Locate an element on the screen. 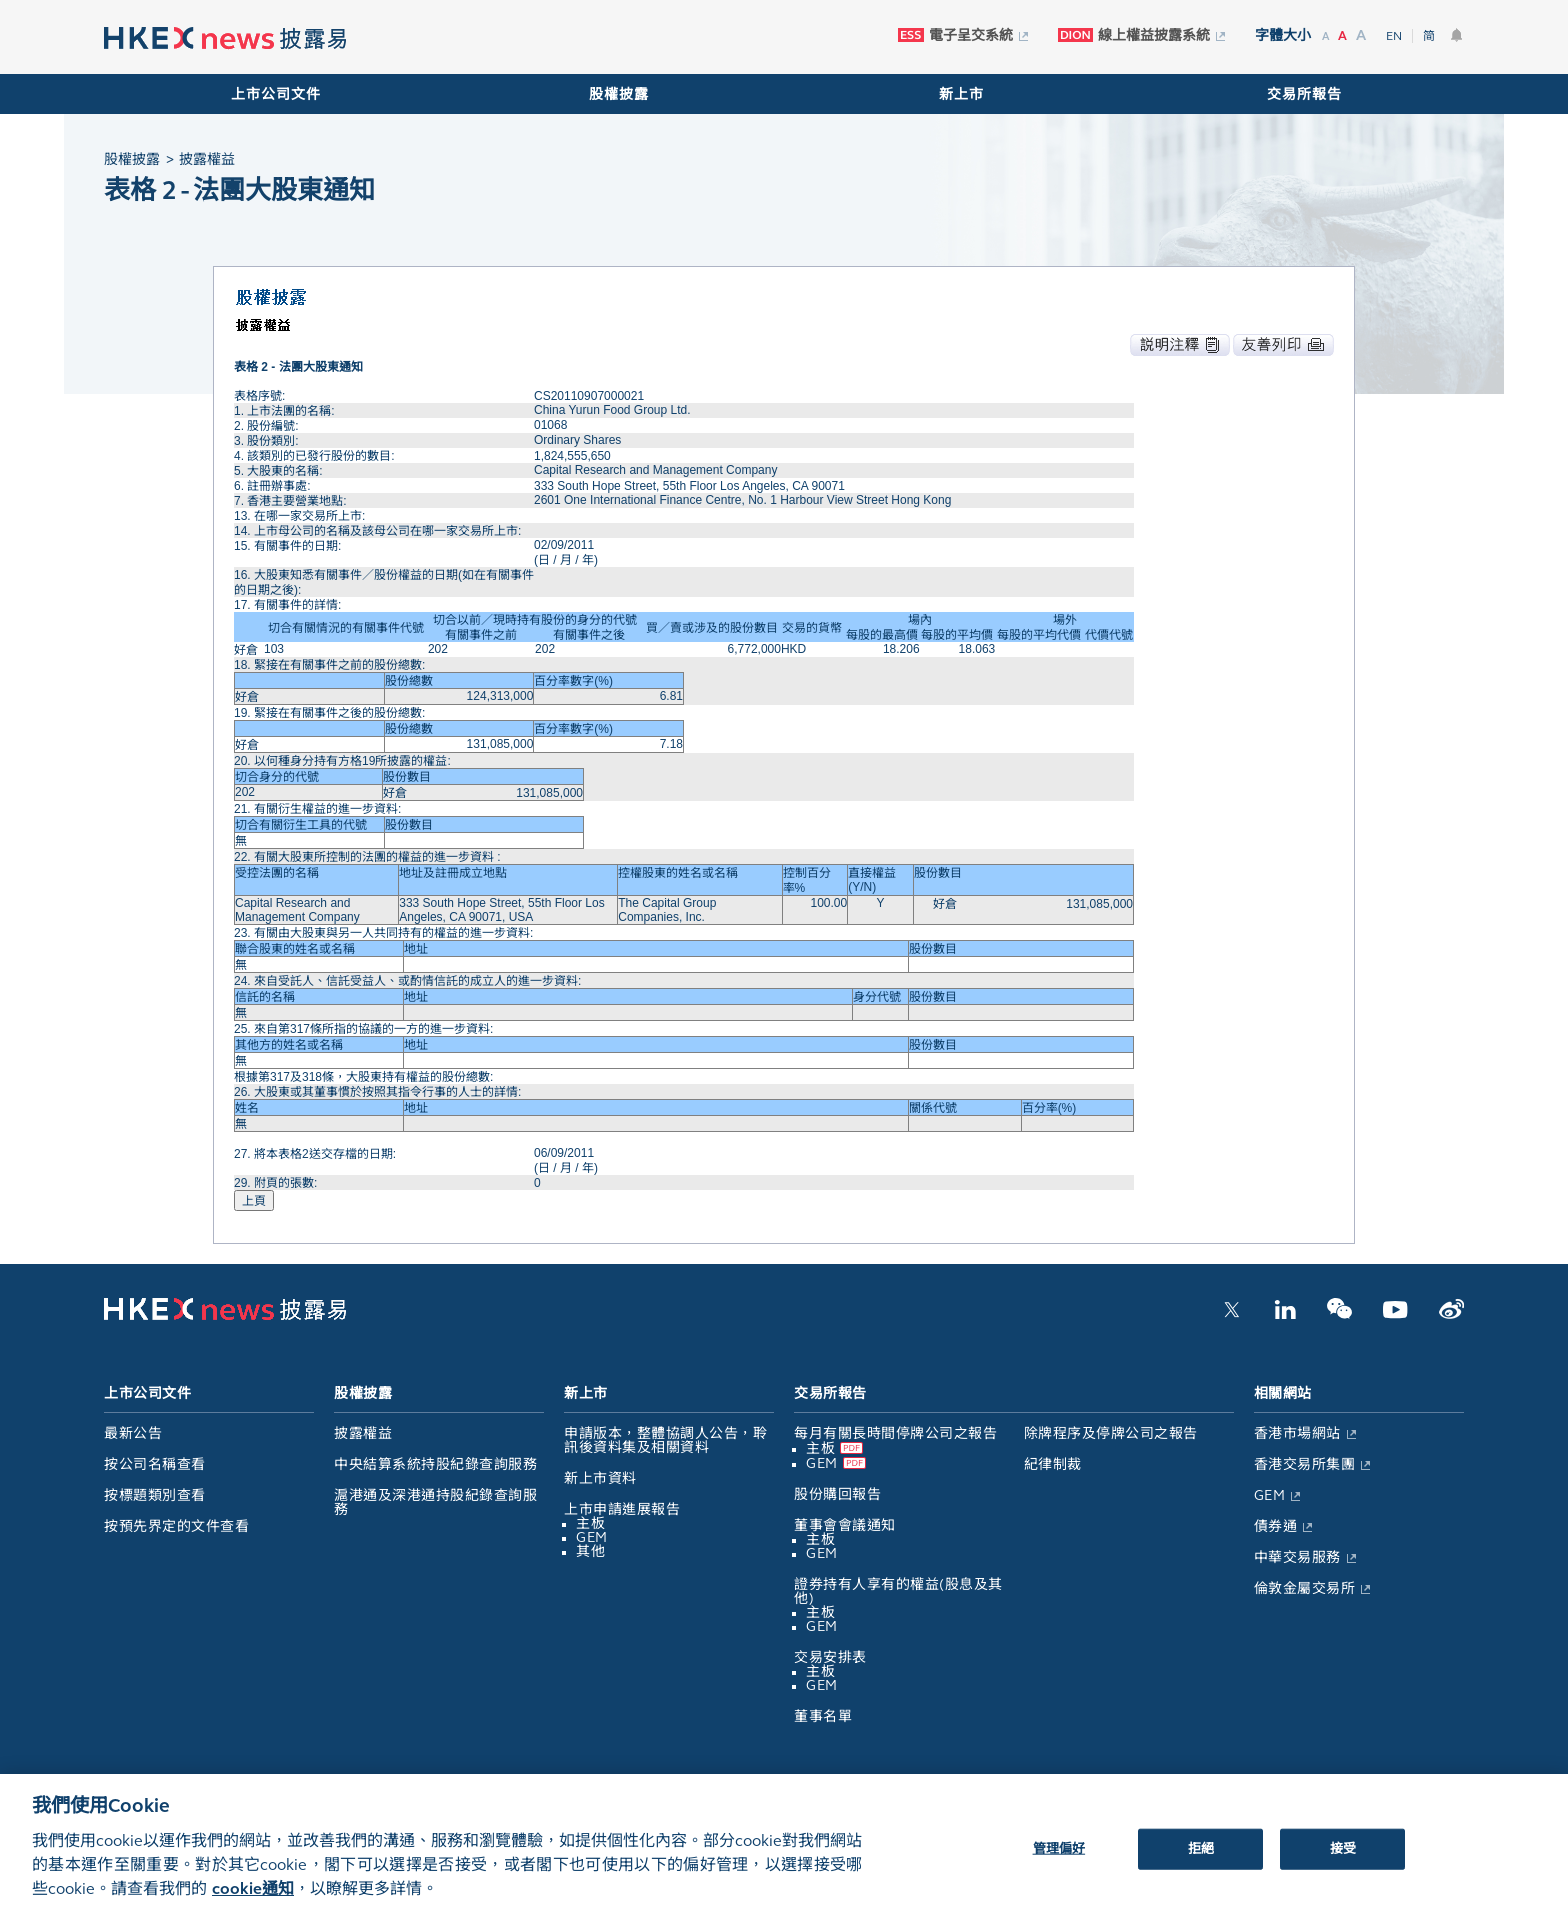 The height and width of the screenshot is (1927, 1568). 倫敦金屬交易所 is located at coordinates (1305, 1588).